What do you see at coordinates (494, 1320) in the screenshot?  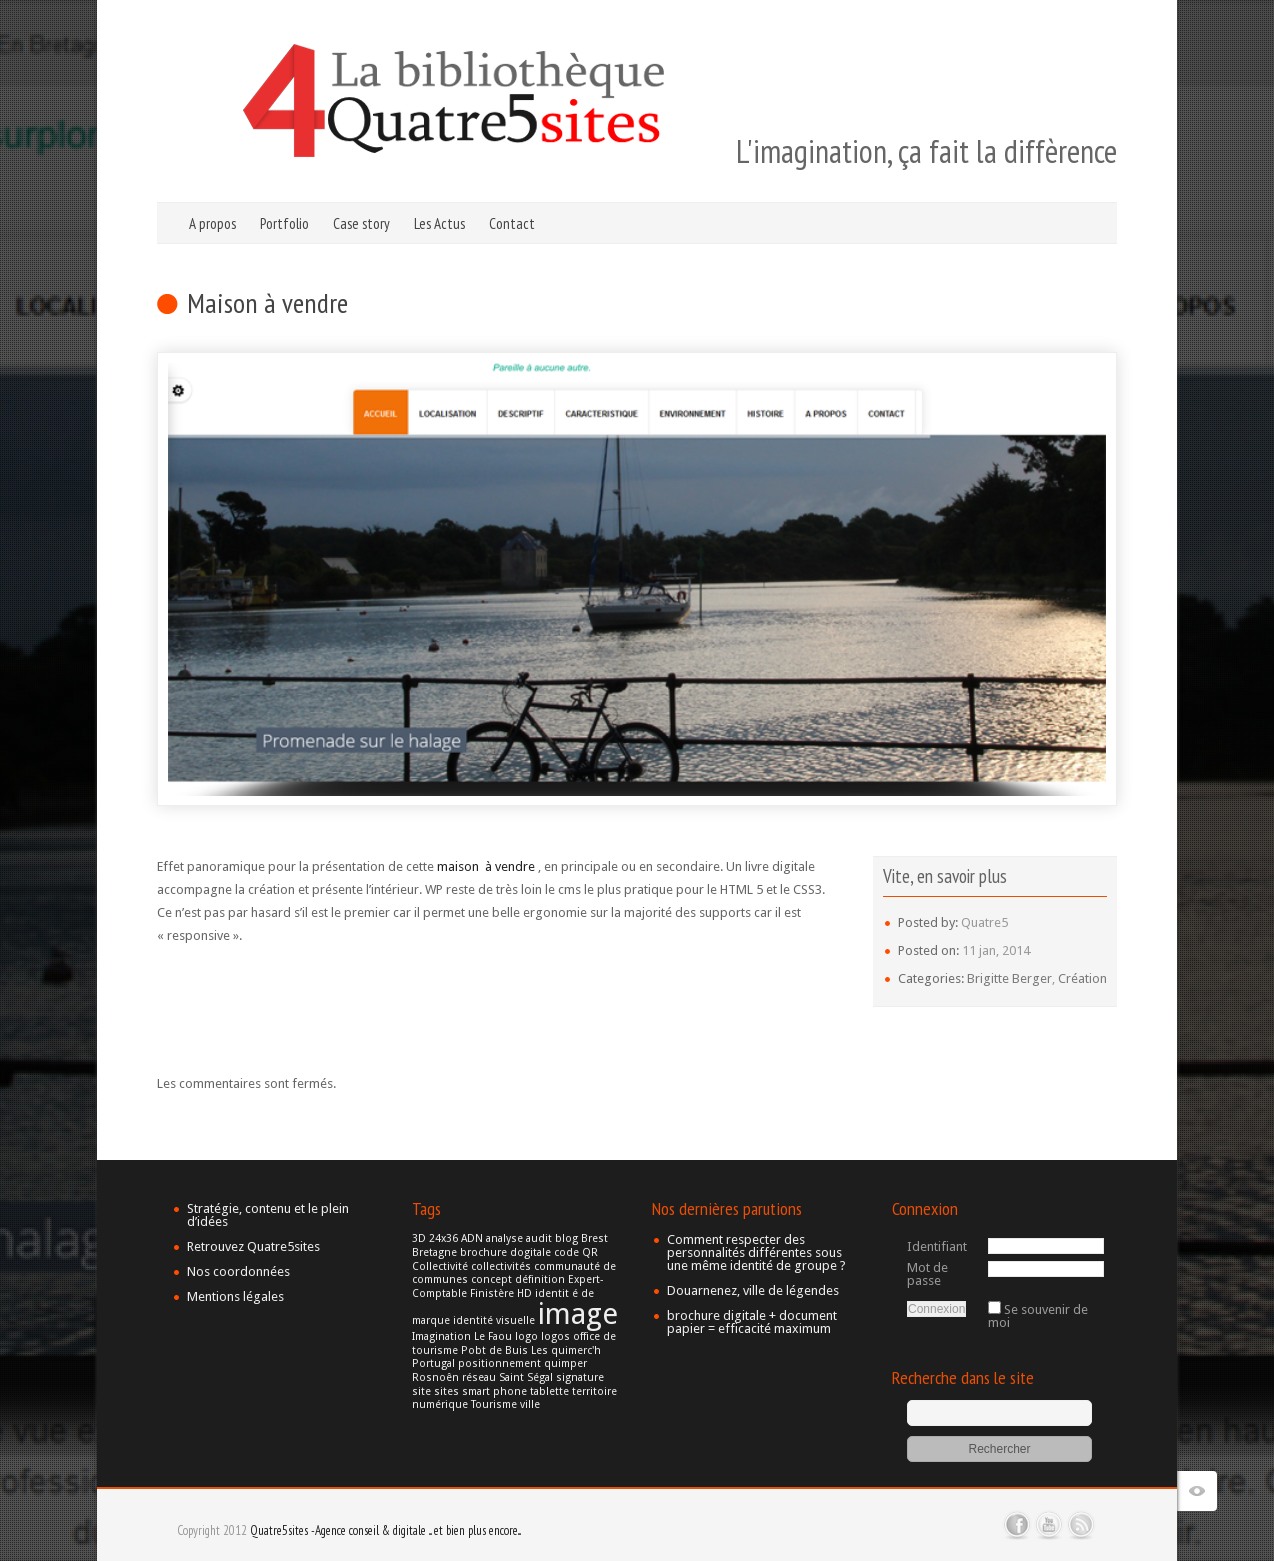 I see `identité visuelle` at bounding box center [494, 1320].